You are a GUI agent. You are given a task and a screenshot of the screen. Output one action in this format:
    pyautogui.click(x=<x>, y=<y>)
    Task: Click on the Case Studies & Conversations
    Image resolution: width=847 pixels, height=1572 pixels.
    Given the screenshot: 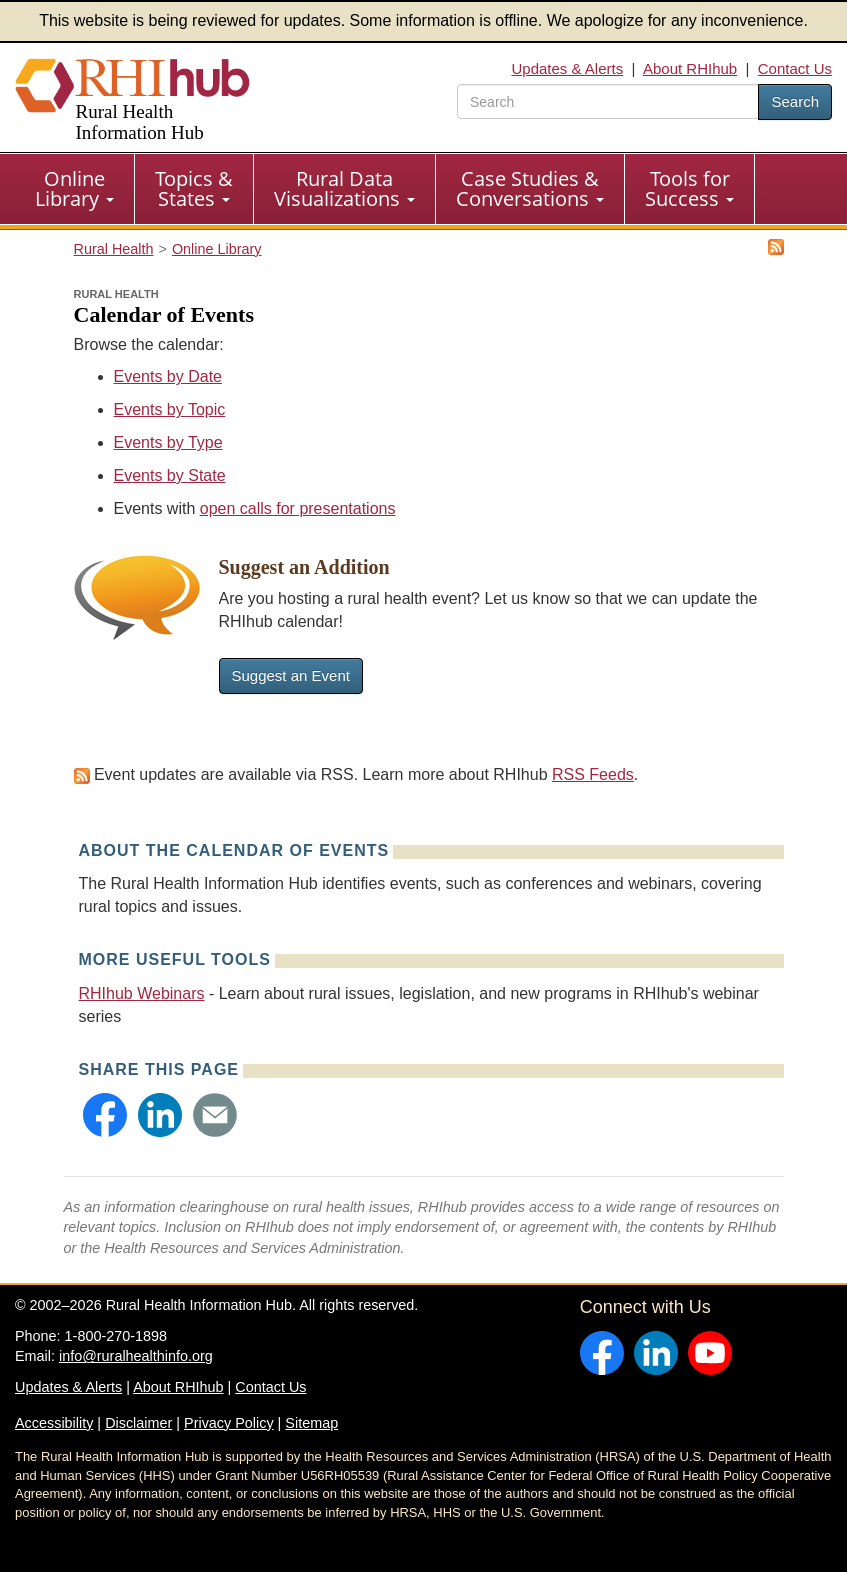 What is the action you would take?
    pyautogui.click(x=530, y=188)
    